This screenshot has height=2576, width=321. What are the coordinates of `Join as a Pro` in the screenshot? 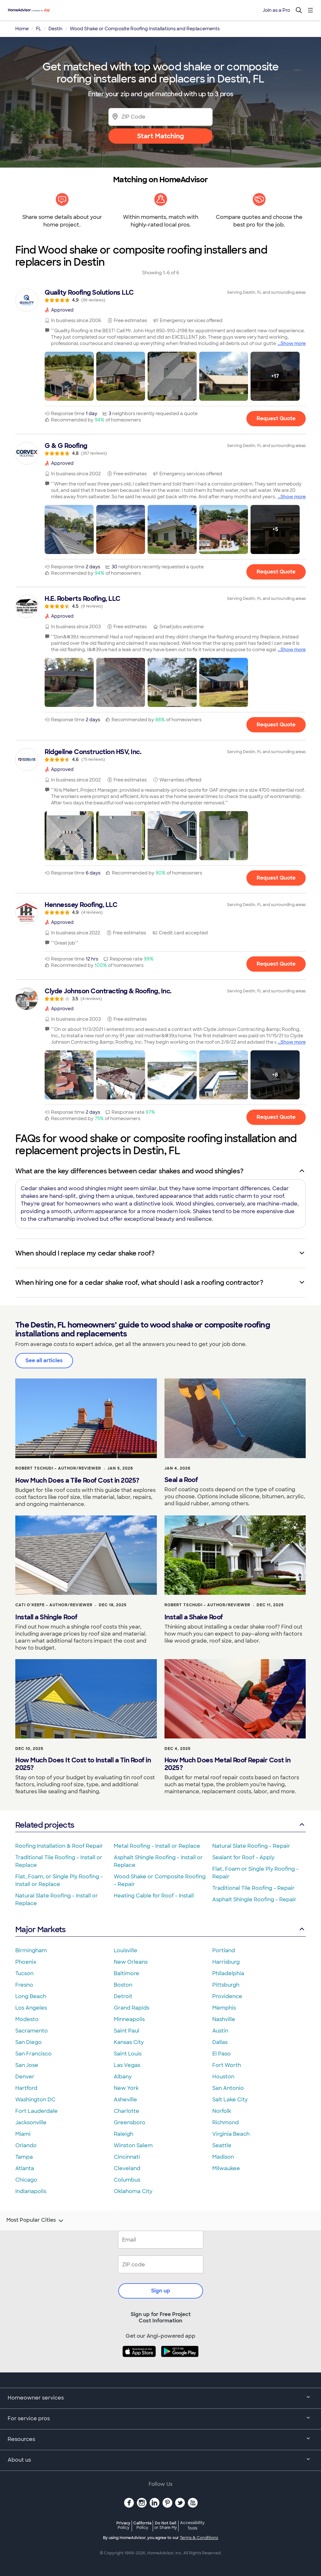 It's located at (276, 10).